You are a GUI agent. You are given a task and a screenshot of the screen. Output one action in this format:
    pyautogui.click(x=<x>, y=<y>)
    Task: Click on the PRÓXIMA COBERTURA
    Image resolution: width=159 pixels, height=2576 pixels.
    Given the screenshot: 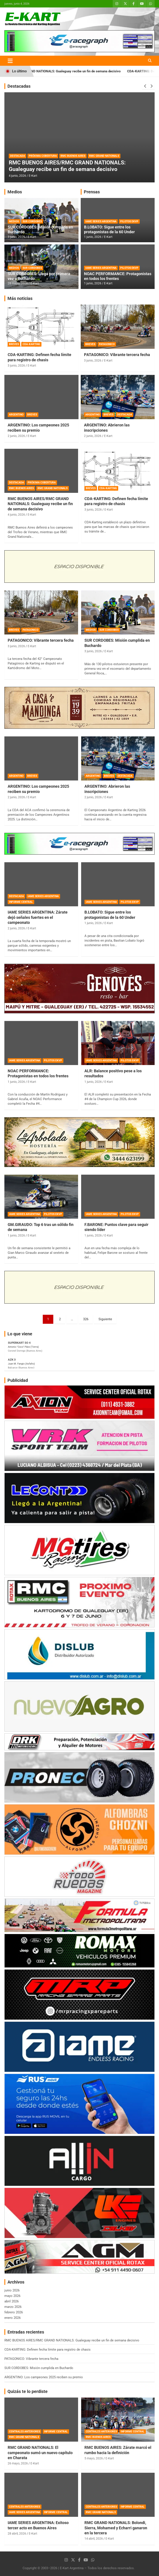 What is the action you would take?
    pyautogui.click(x=43, y=155)
    